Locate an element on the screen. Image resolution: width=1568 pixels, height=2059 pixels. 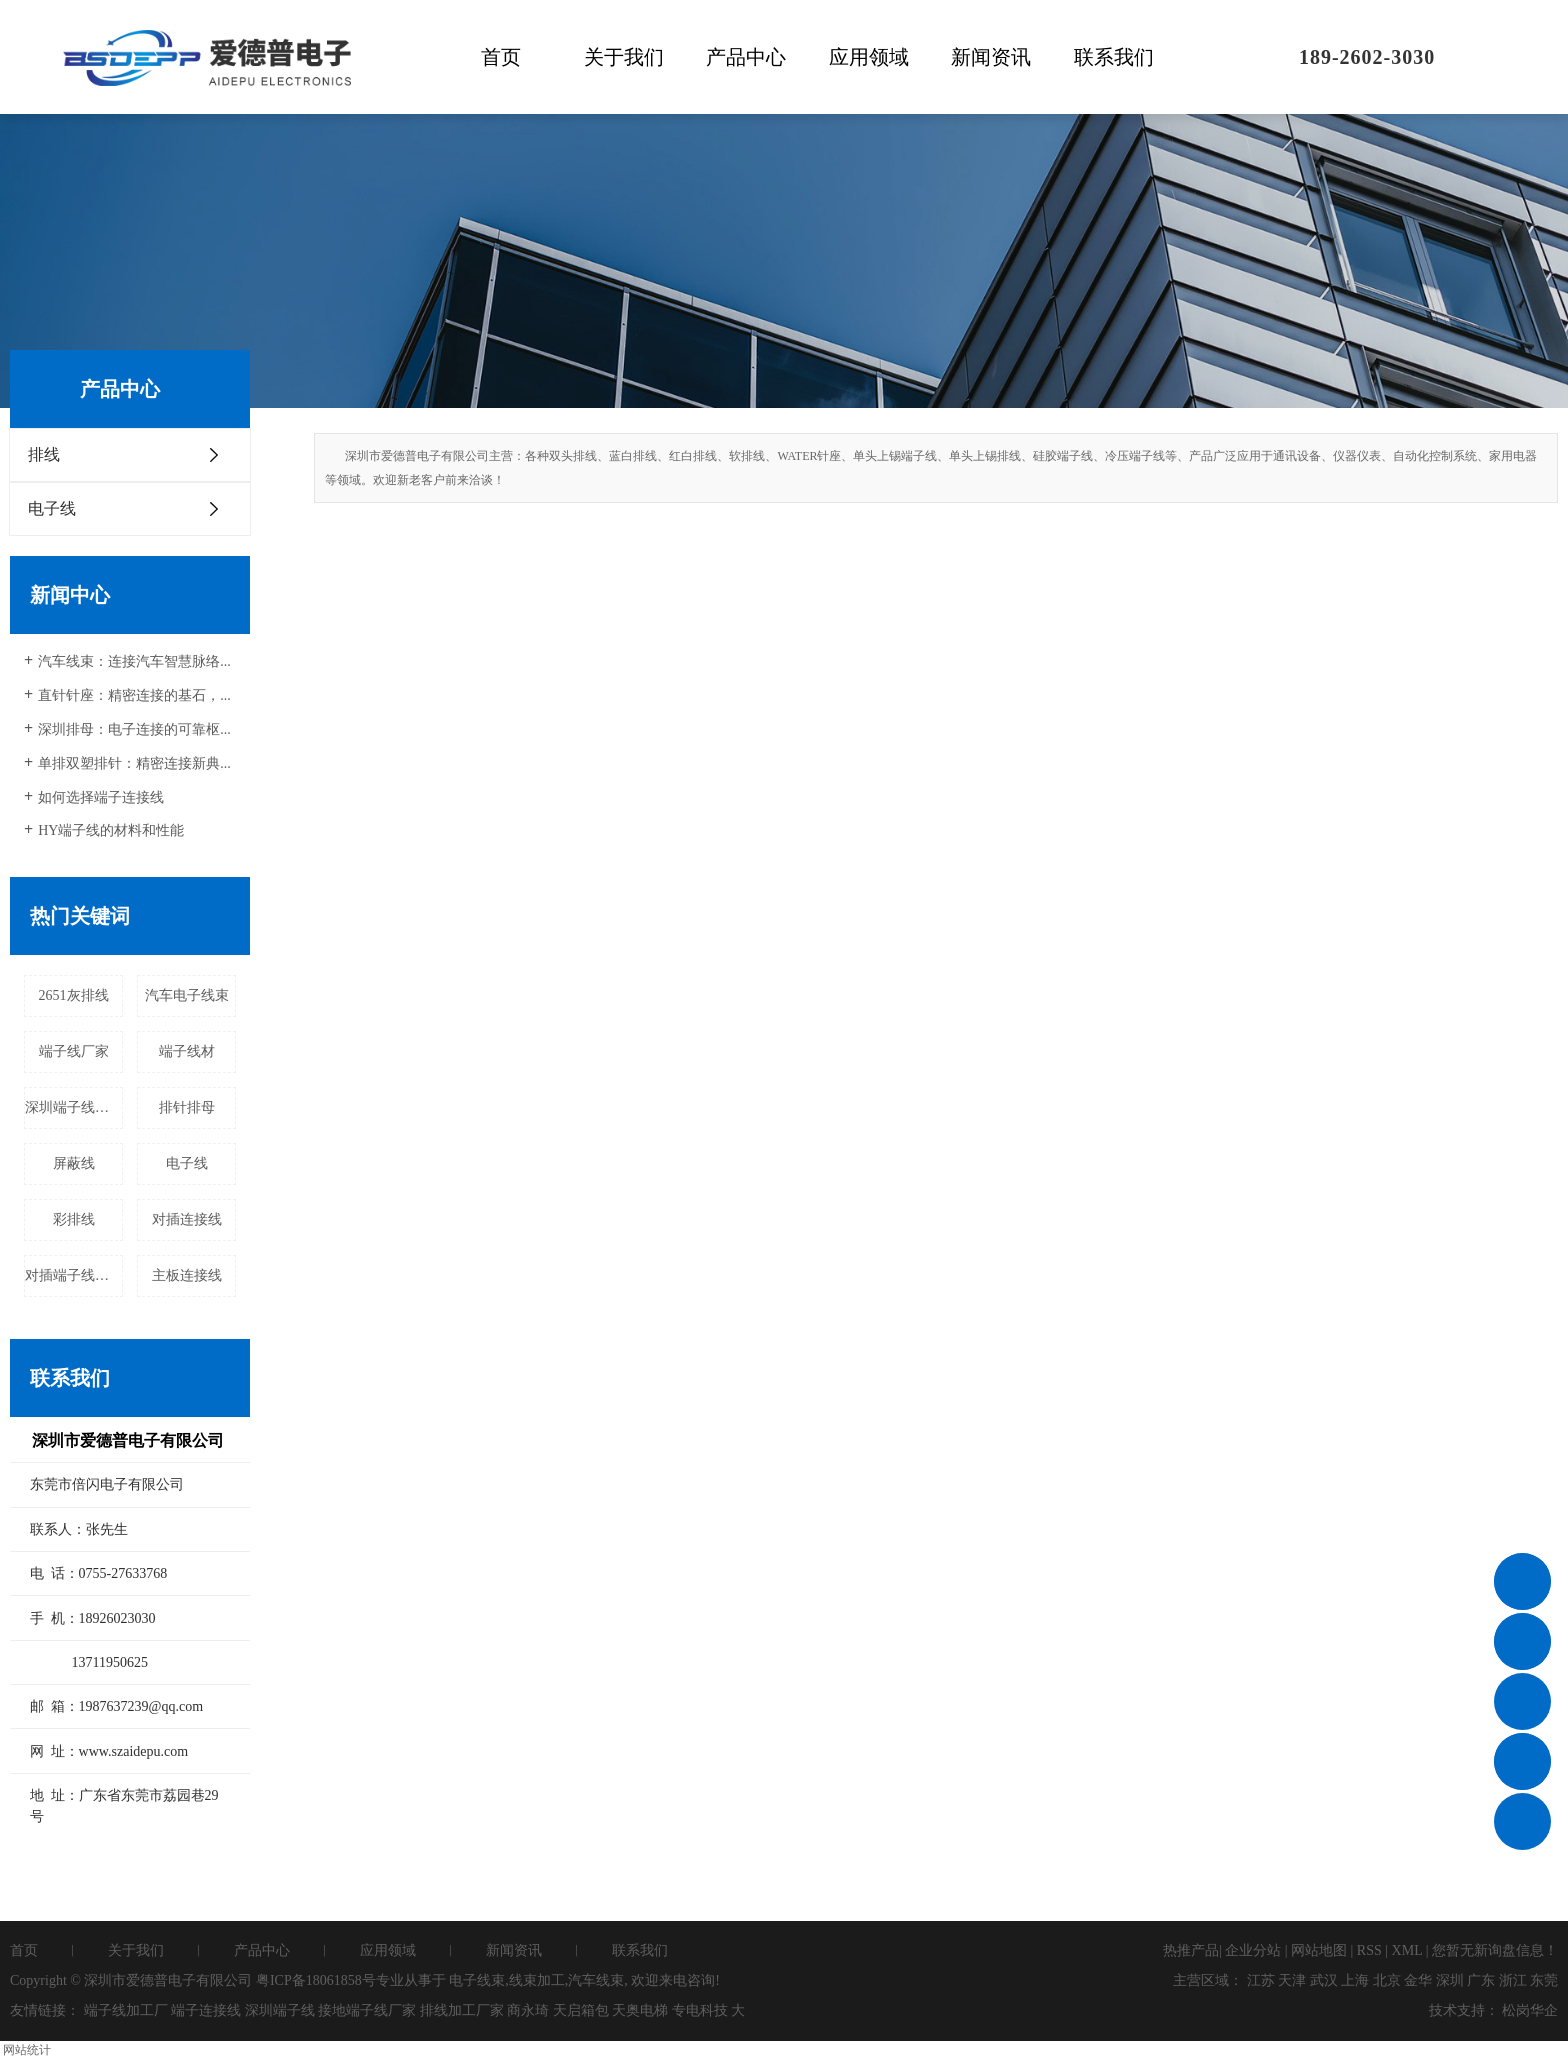
彩排线 is located at coordinates (74, 1219).